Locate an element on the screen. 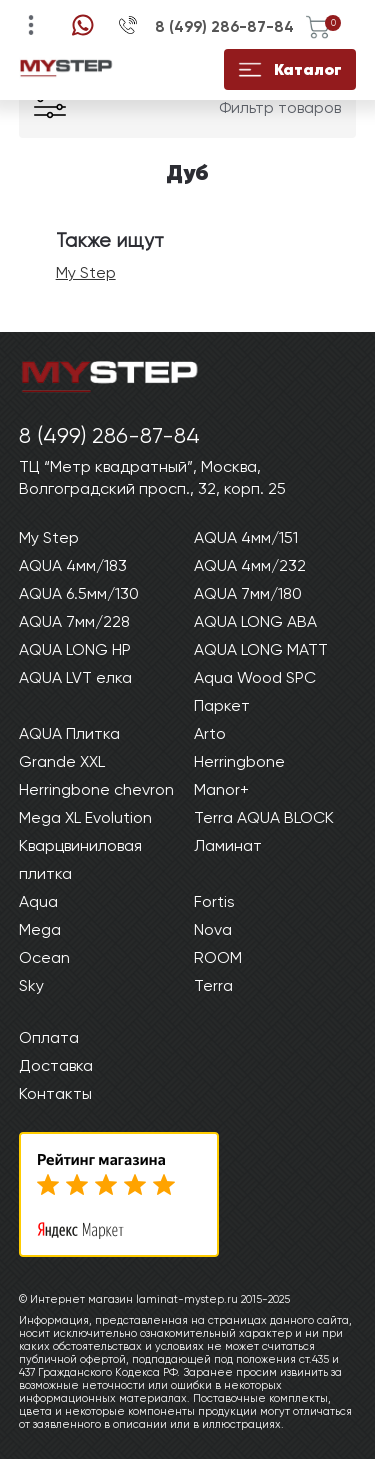  Arto is located at coordinates (210, 733).